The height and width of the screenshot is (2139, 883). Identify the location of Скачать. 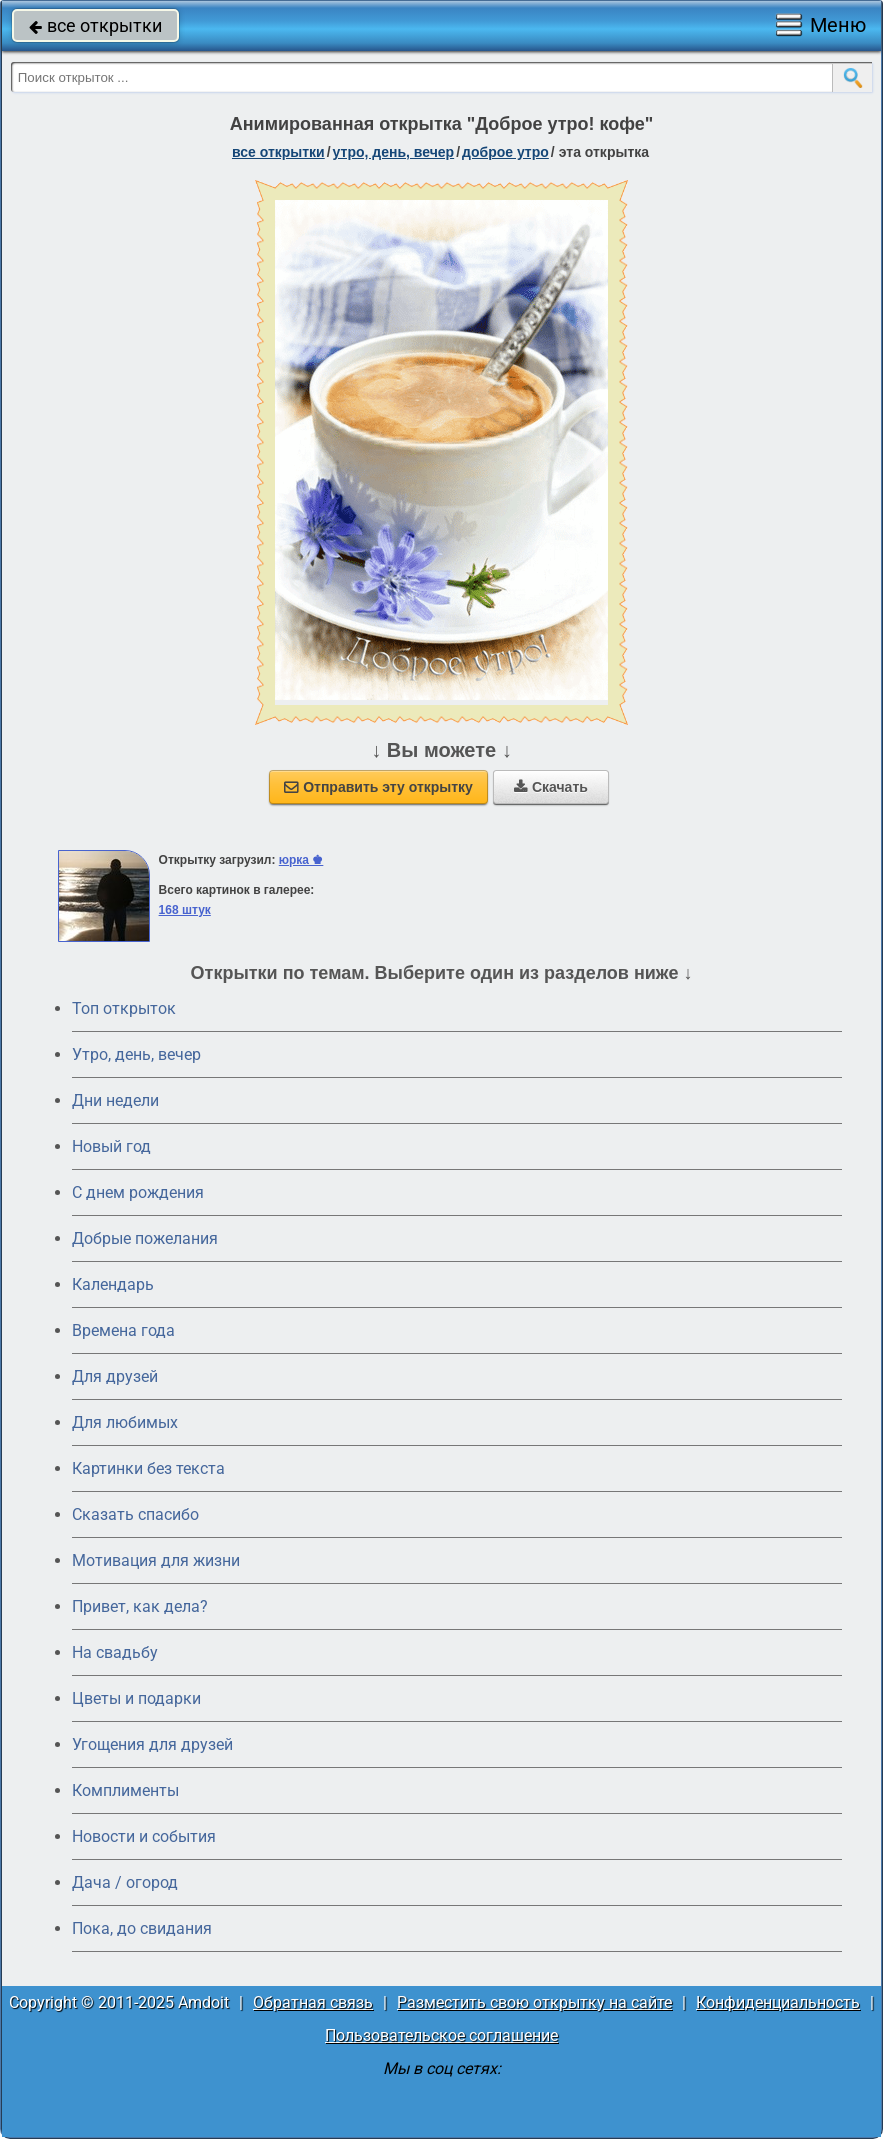
(551, 787).